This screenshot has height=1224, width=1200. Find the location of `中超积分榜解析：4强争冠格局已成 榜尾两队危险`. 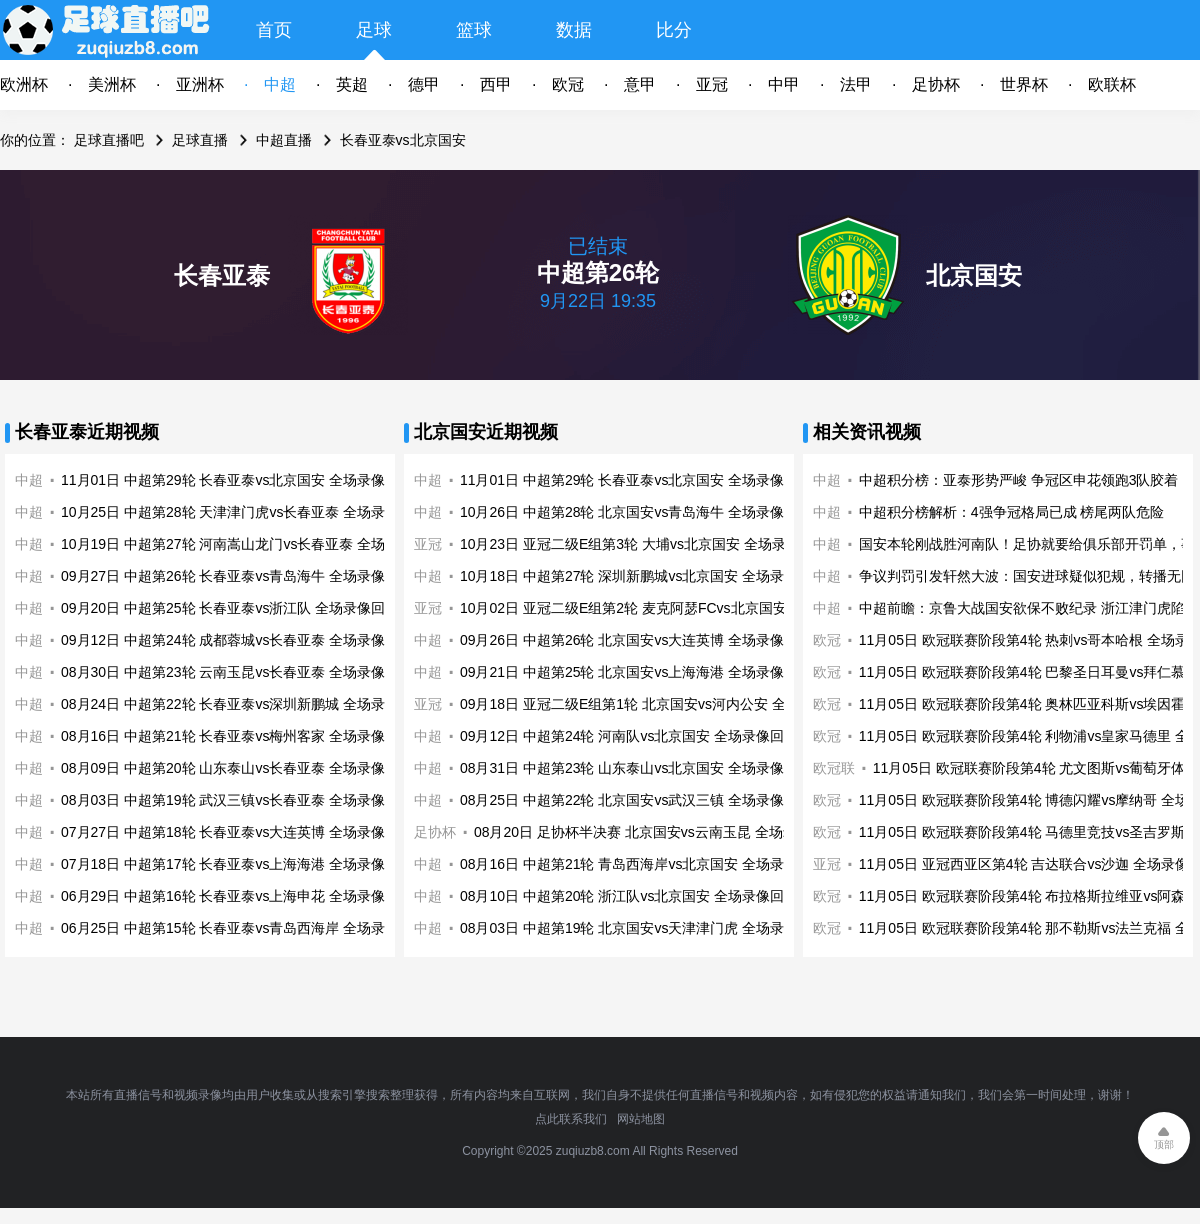

中超积分榜解析：4强争冠格局已成 榜尾两队危险 is located at coordinates (1012, 512).